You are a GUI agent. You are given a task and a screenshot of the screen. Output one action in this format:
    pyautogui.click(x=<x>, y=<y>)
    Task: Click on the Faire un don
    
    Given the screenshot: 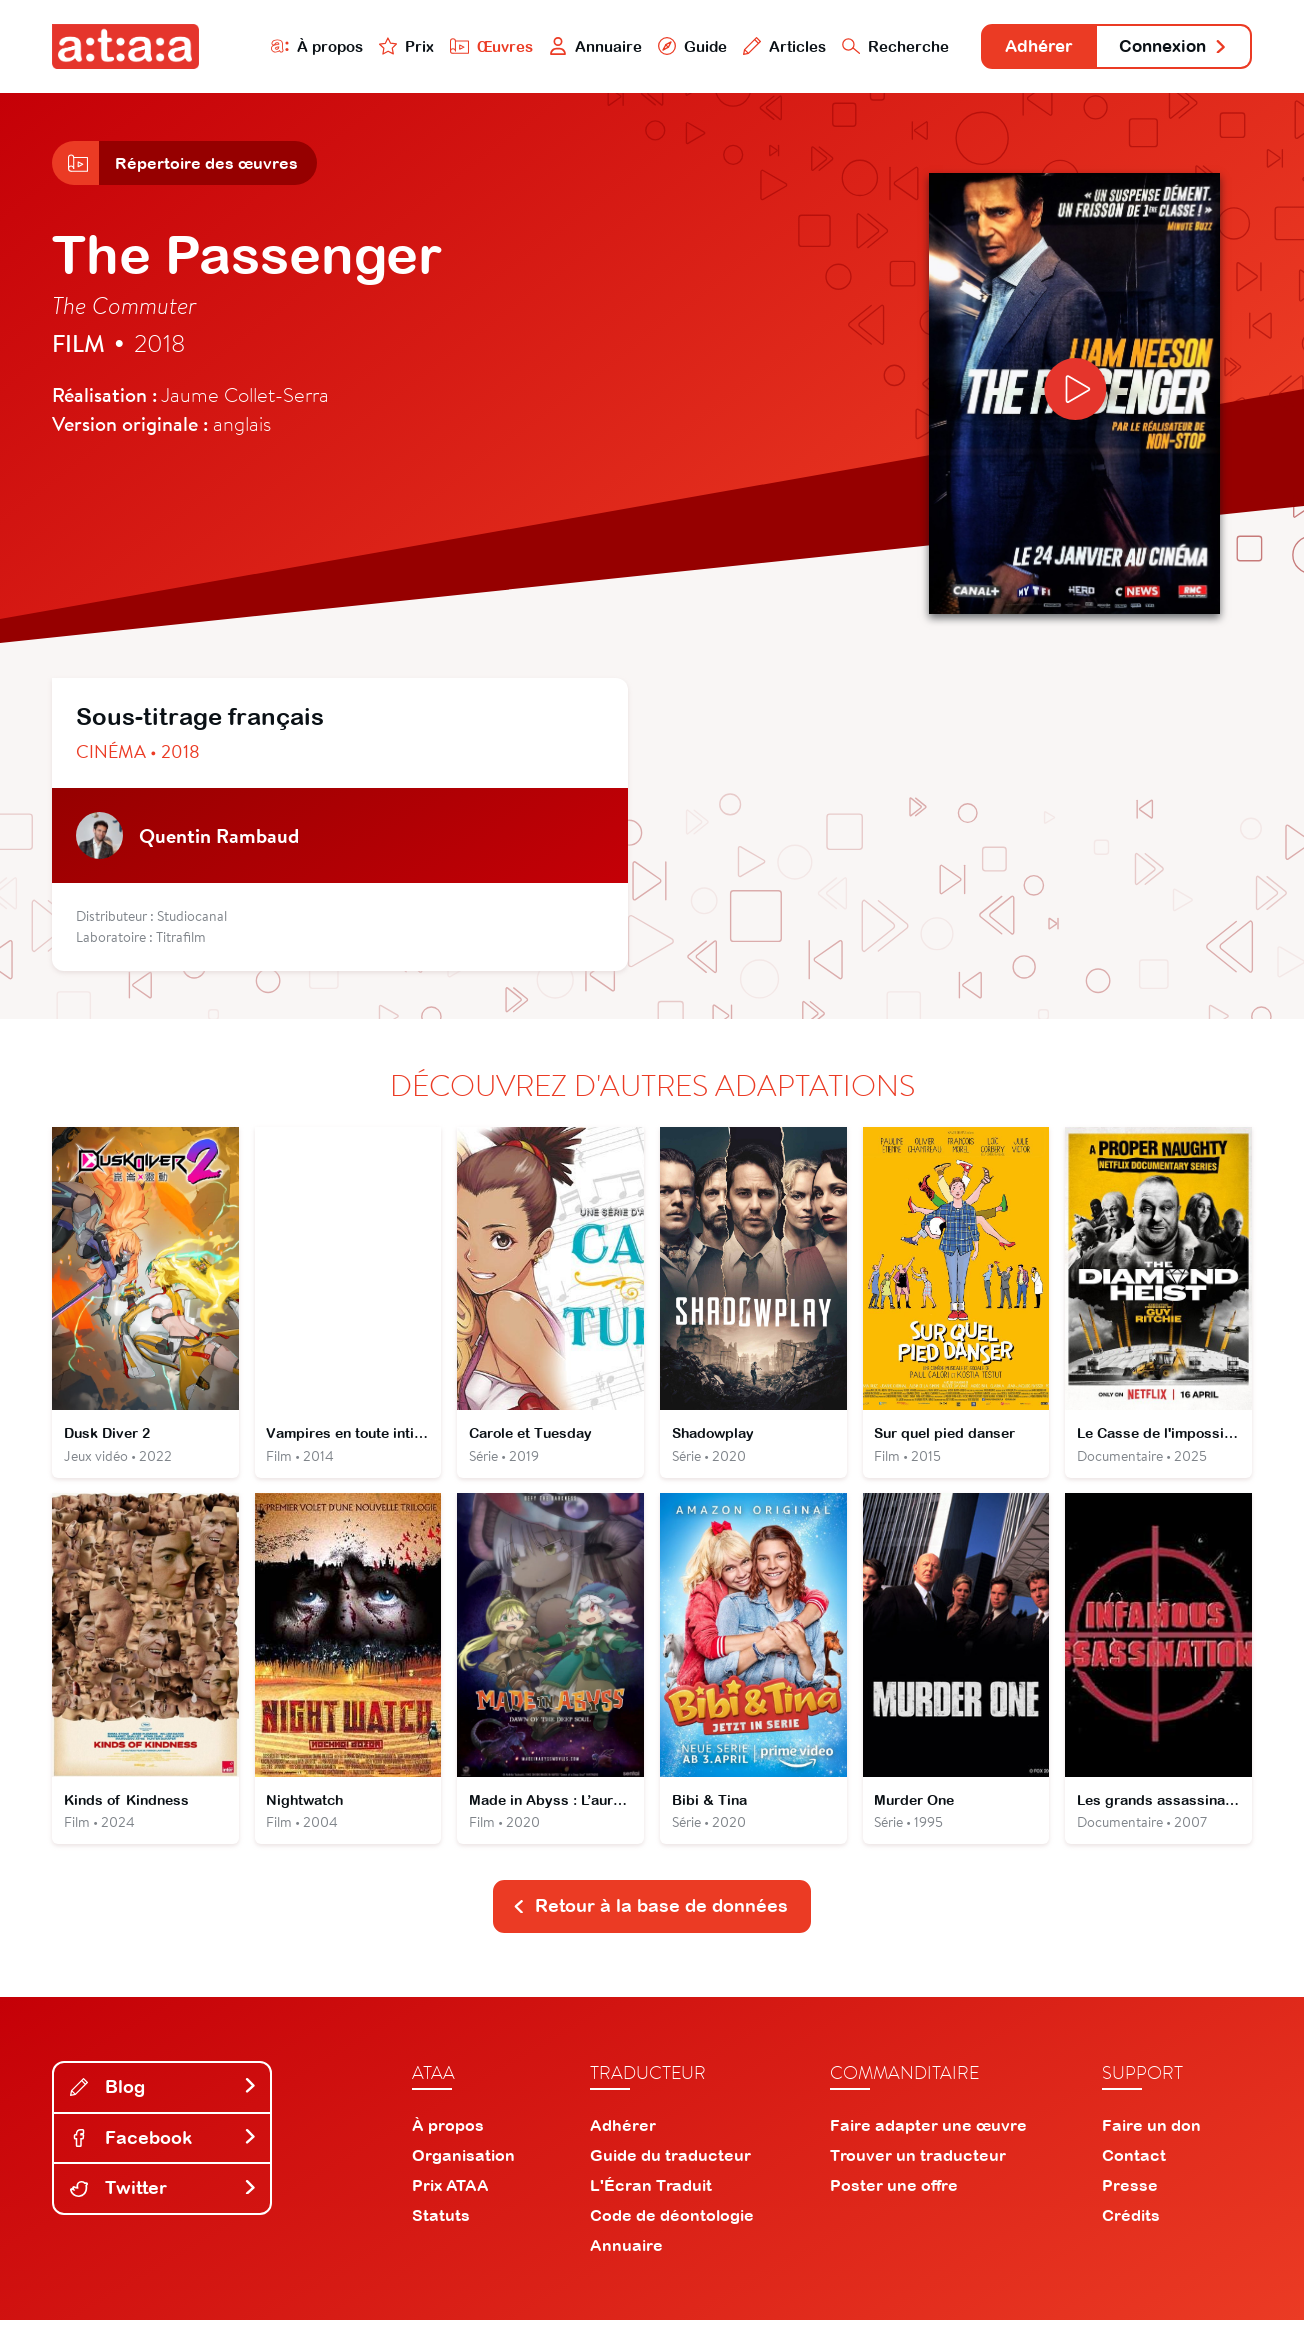 What is the action you would take?
    pyautogui.click(x=1151, y=2136)
    